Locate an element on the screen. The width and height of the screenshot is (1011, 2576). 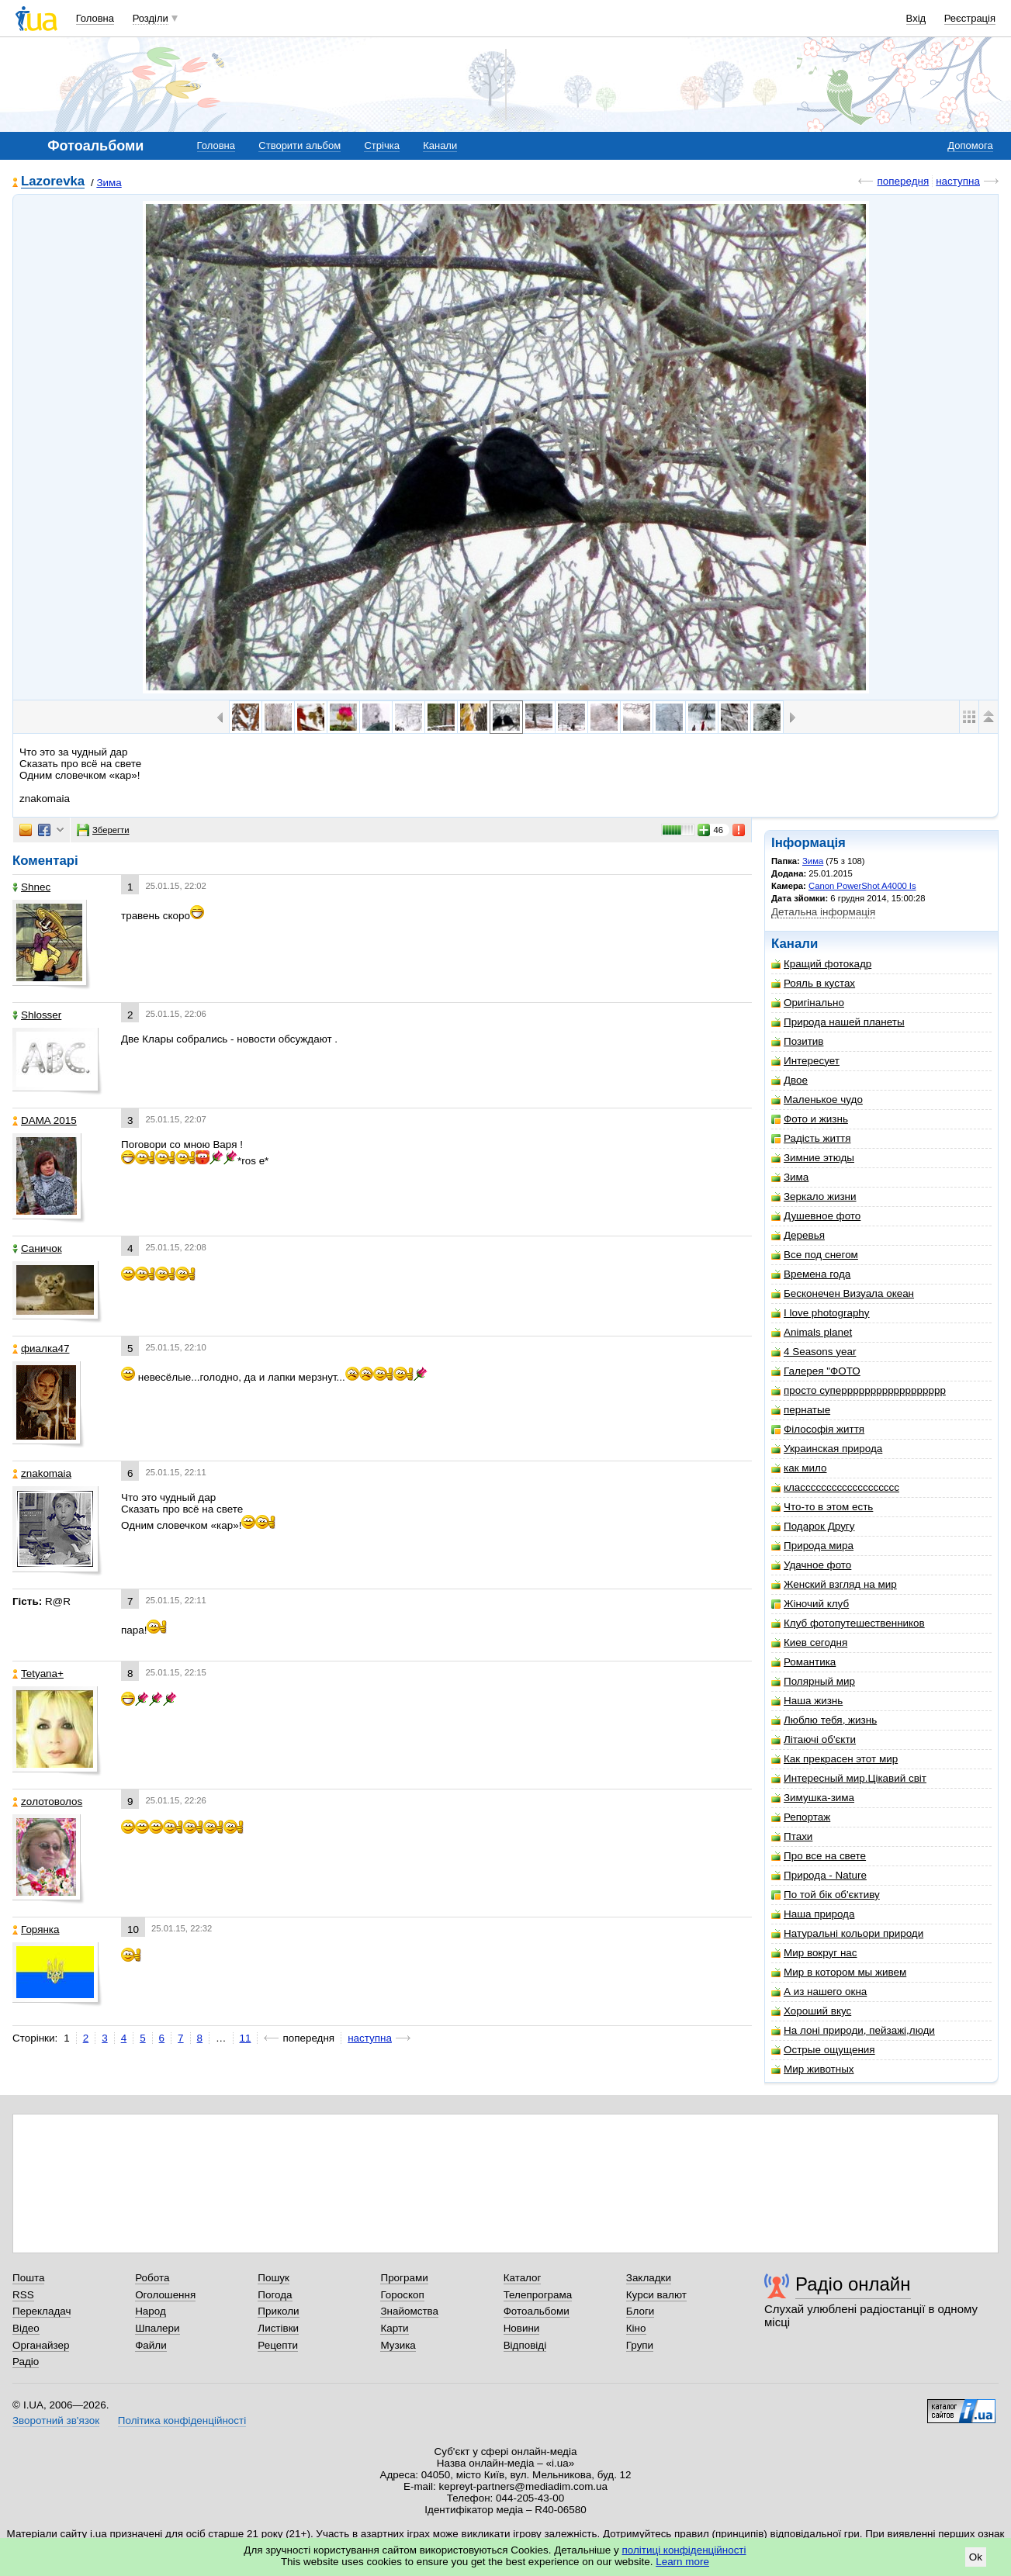
Жіночий клуб is located at coordinates (810, 1604).